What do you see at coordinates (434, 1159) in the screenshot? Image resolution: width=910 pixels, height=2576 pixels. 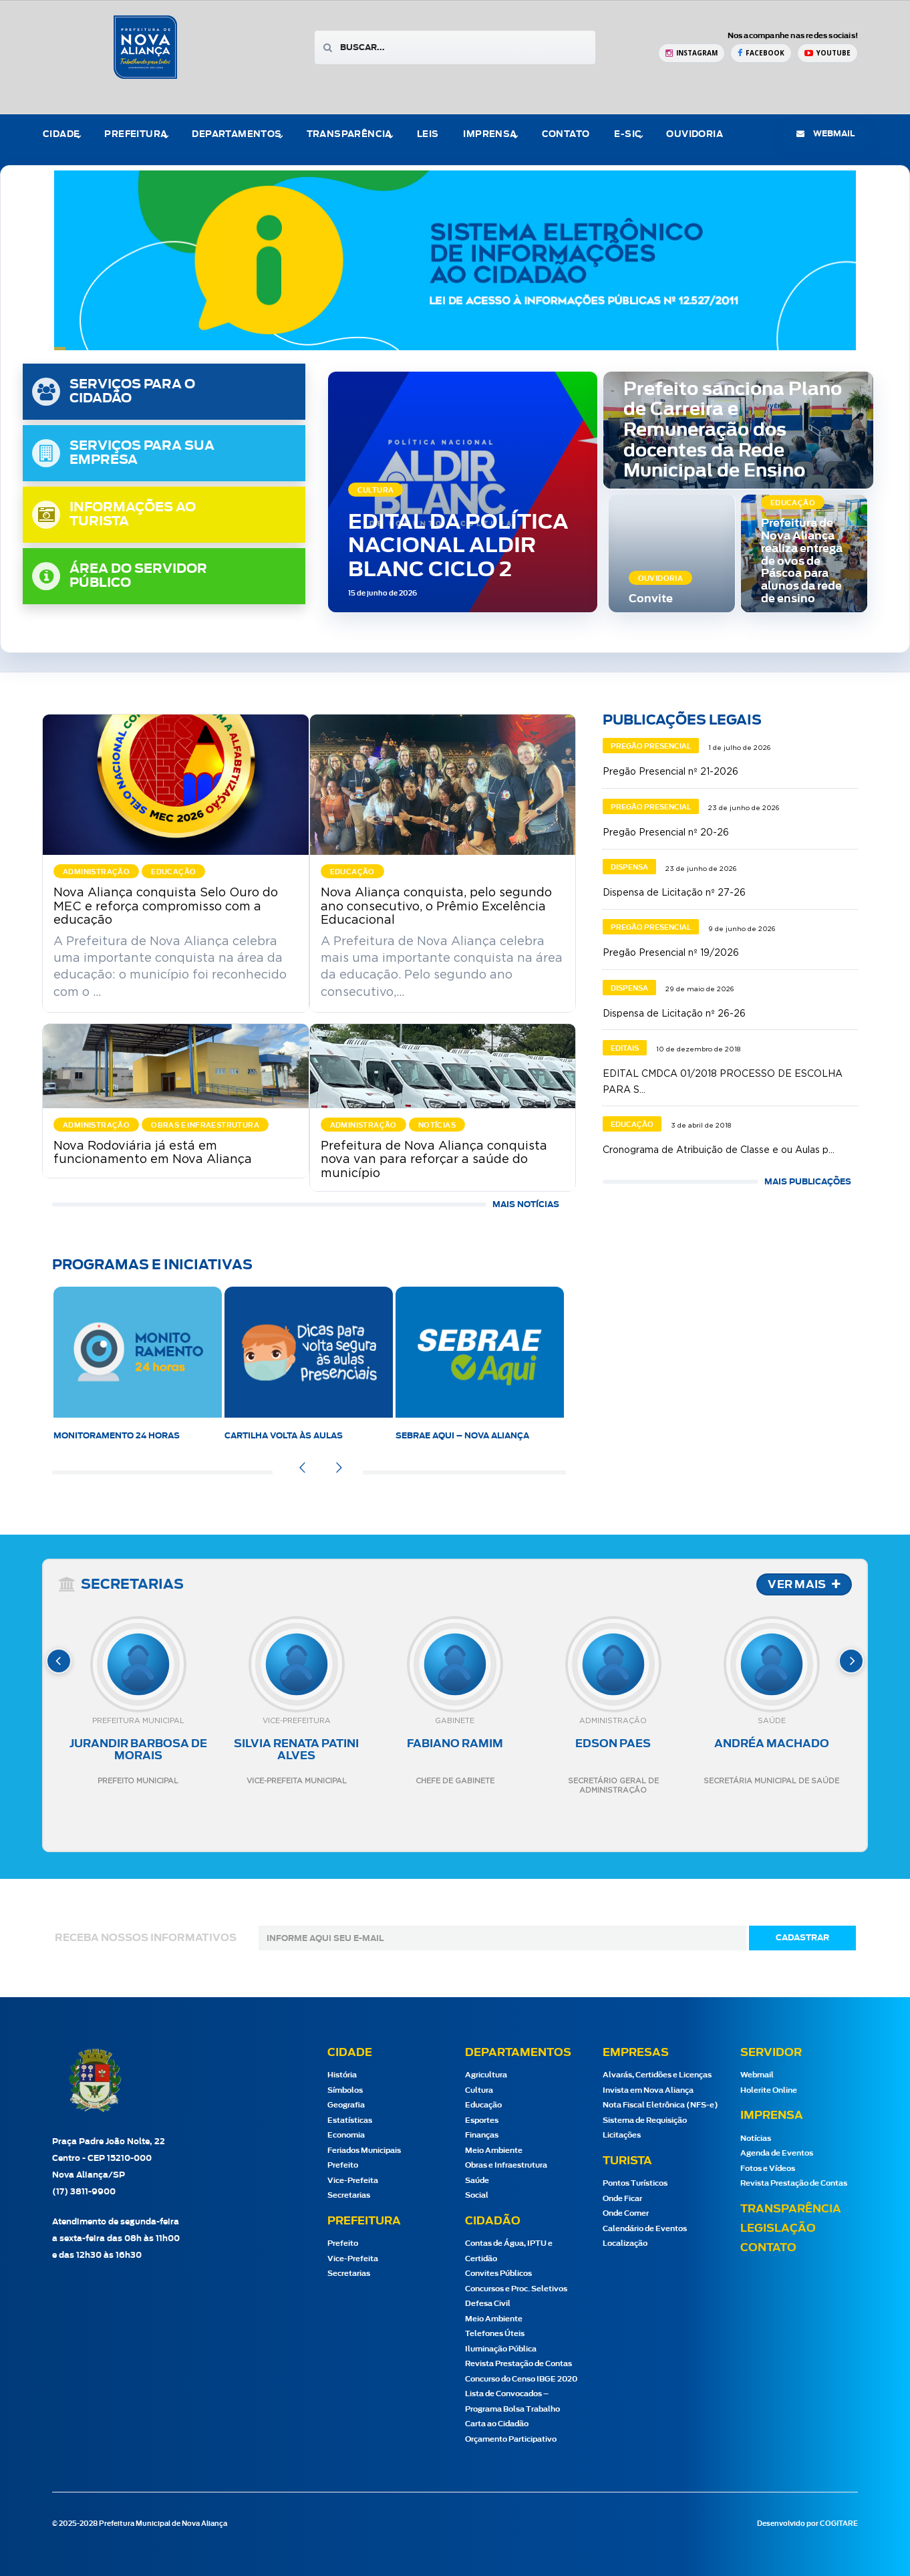 I see `Prefeitura de Nova Aliança conquista nova van para reforçar a saúde do município` at bounding box center [434, 1159].